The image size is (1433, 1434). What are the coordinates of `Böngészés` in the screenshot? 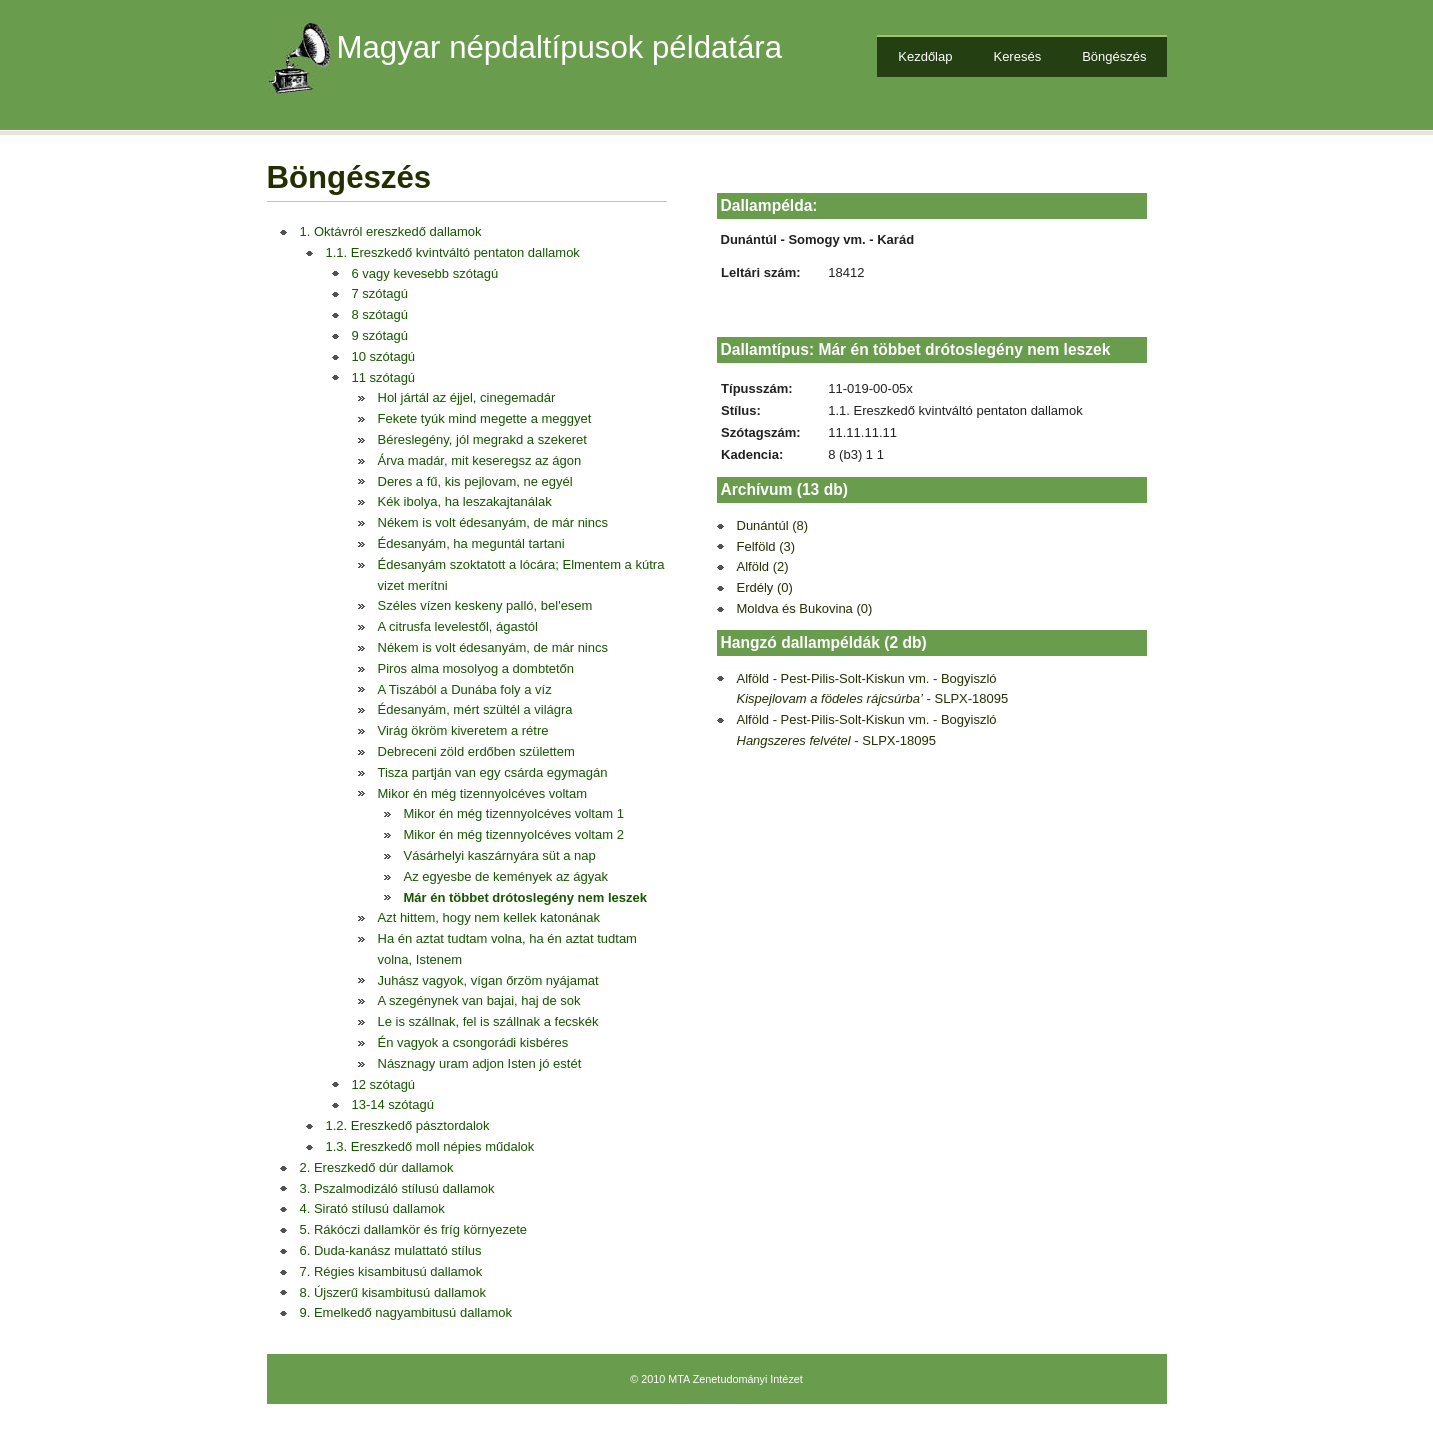 It's located at (1114, 56).